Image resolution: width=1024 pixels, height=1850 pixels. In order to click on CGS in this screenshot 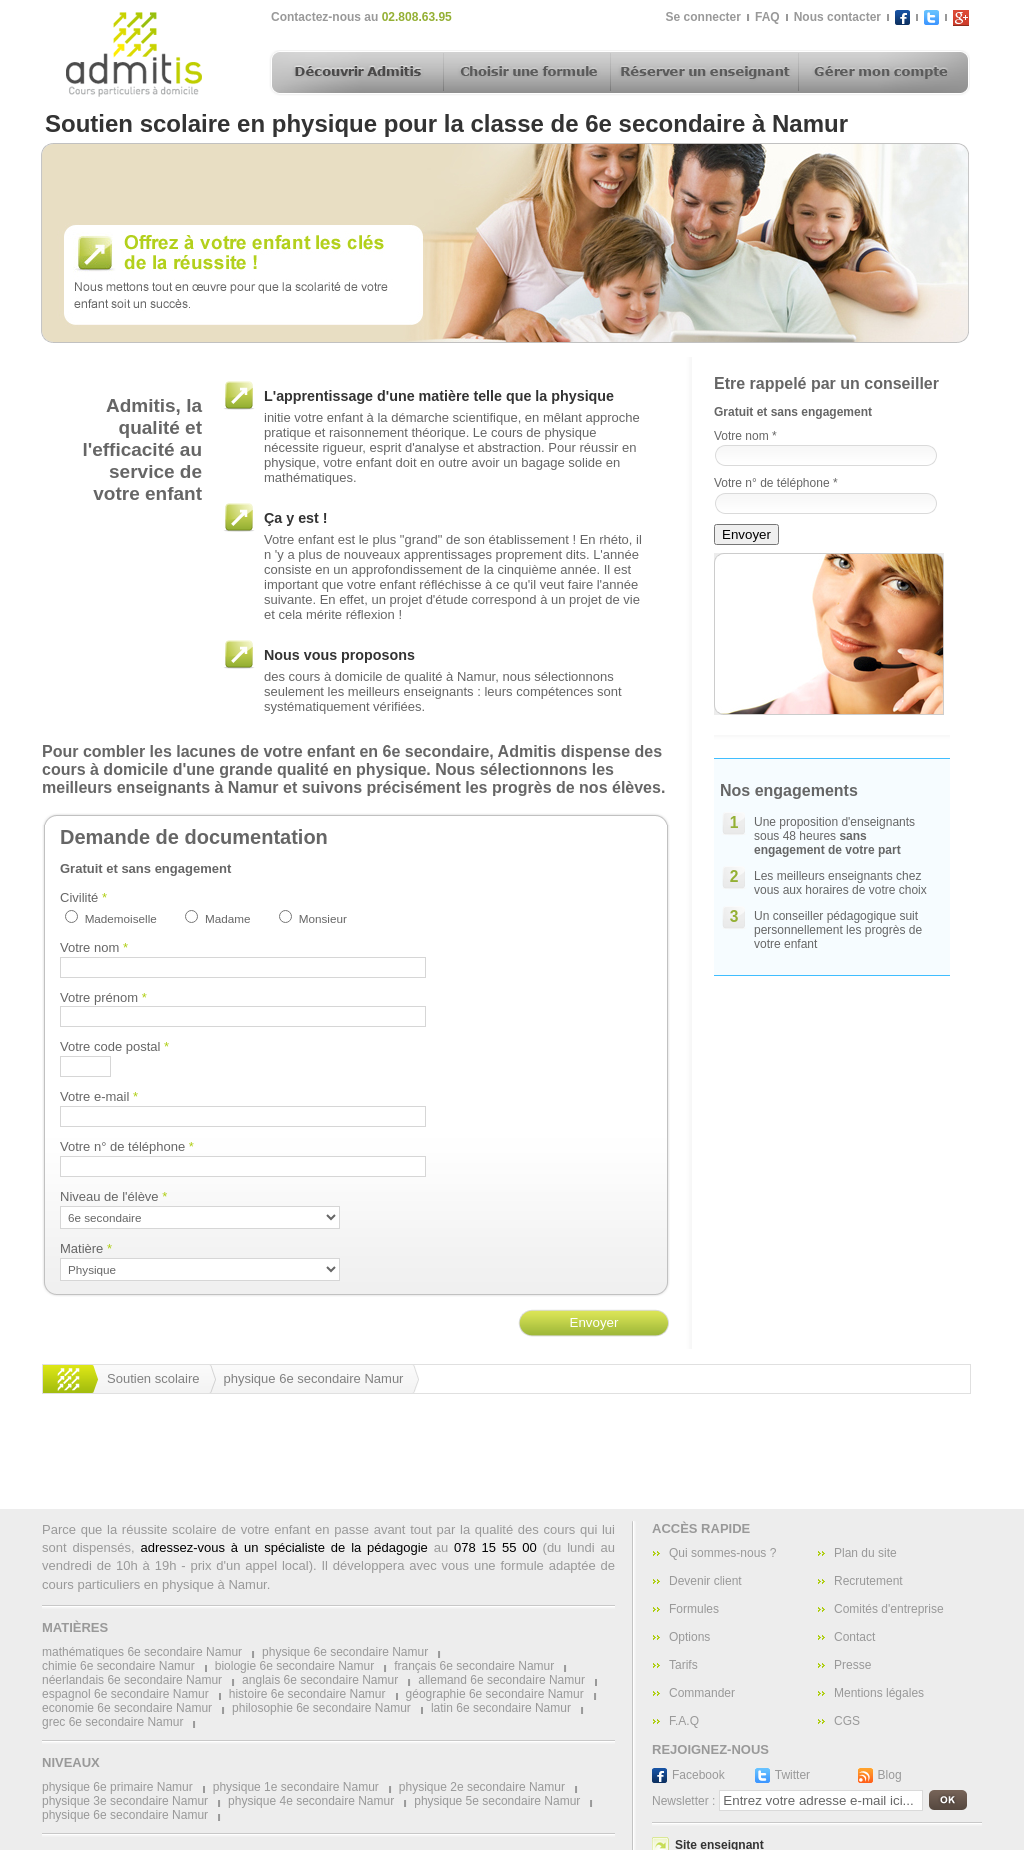, I will do `click(847, 1721)`.